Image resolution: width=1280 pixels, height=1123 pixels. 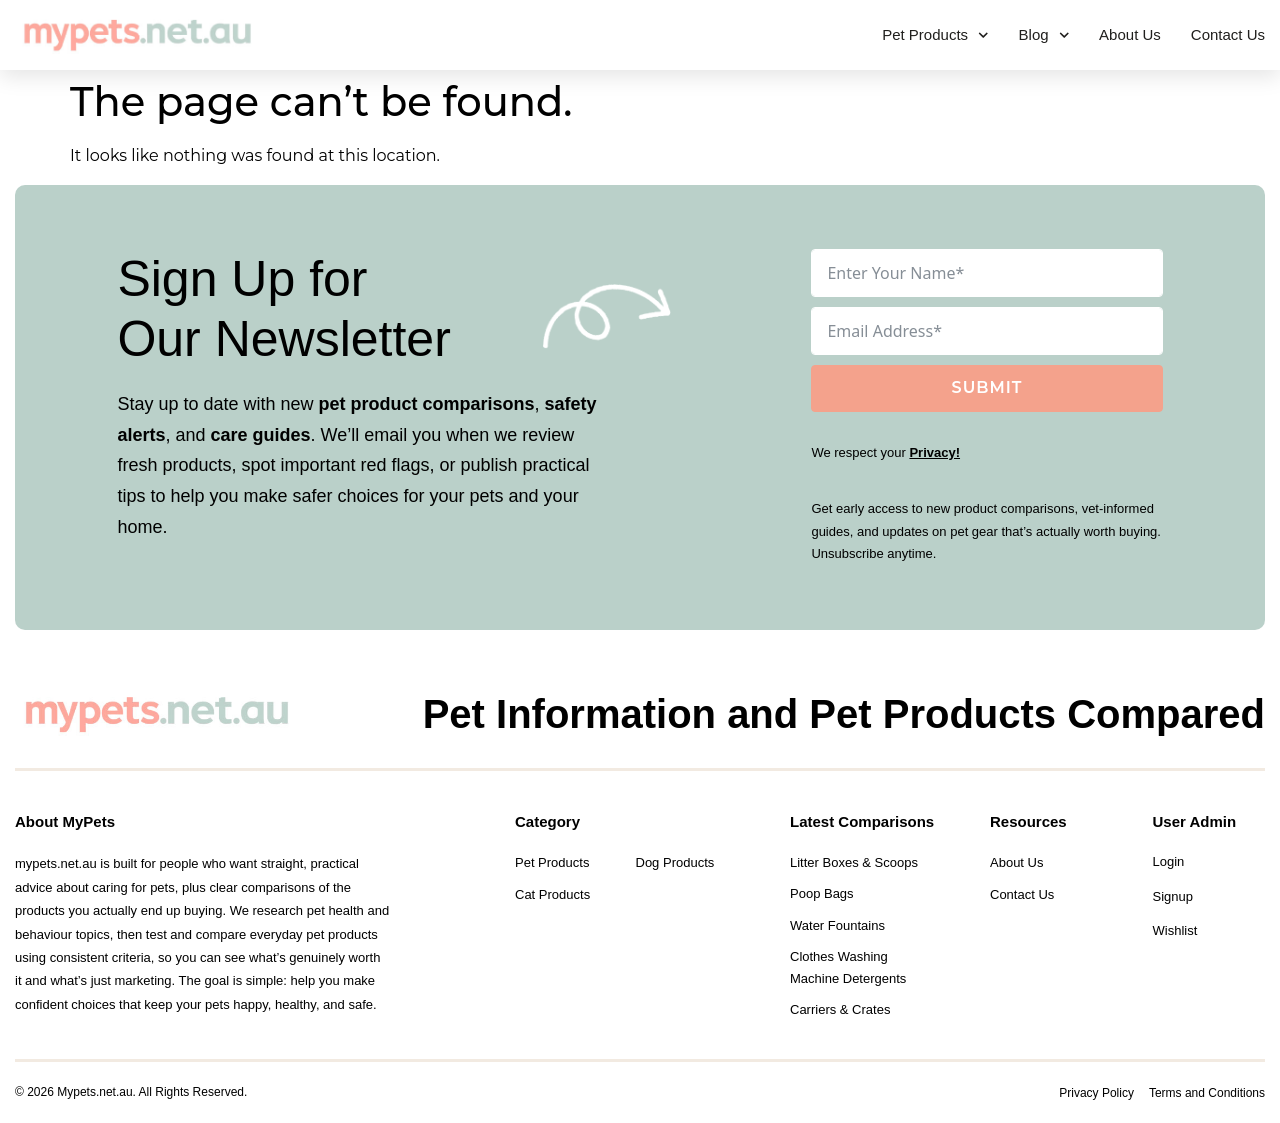 What do you see at coordinates (552, 894) in the screenshot?
I see `Cat Products` at bounding box center [552, 894].